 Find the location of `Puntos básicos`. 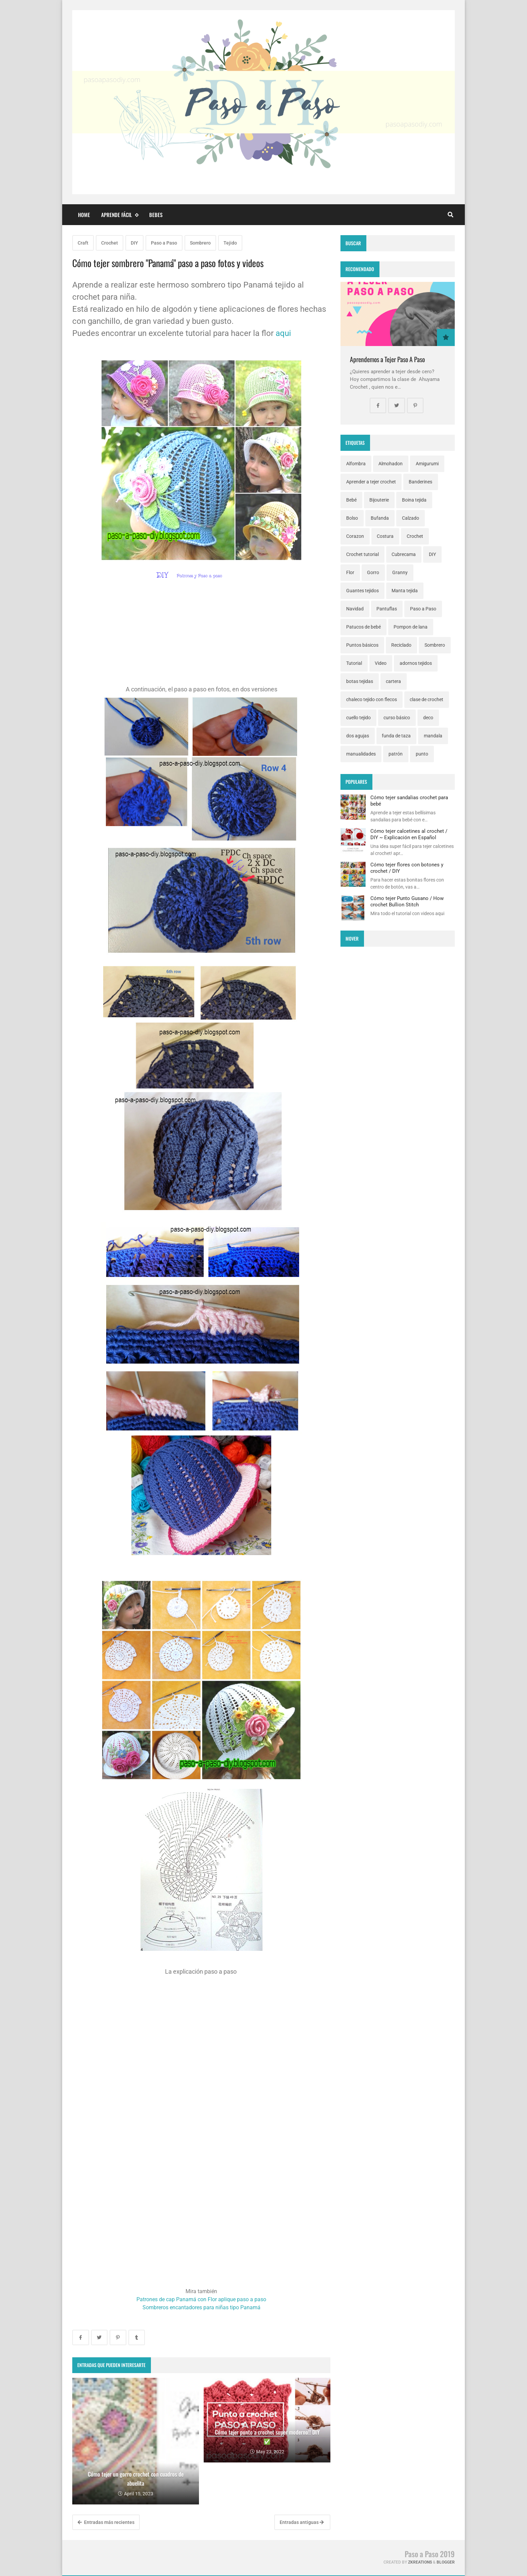

Puntos básicos is located at coordinates (362, 645).